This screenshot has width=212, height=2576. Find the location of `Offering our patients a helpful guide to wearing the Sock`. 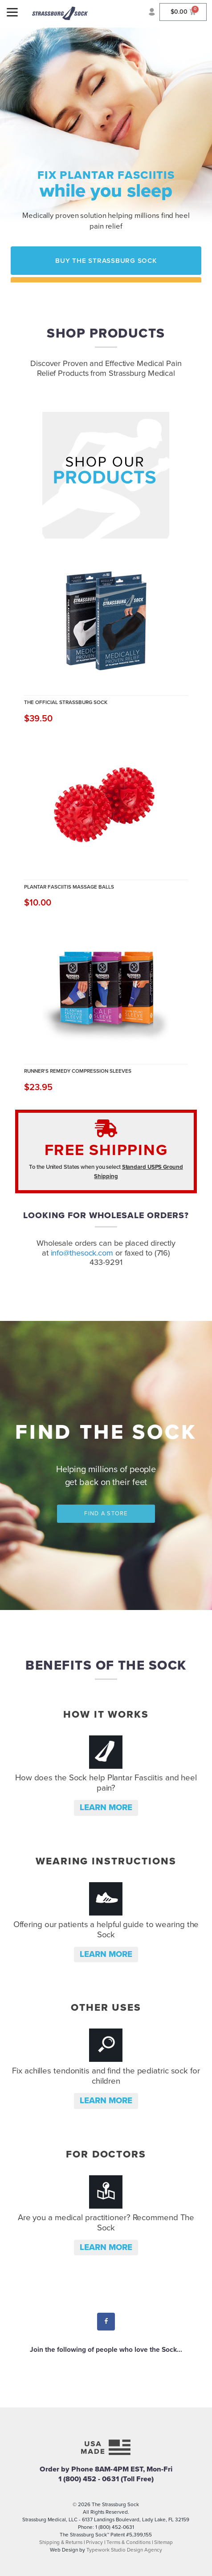

Offering our patients a helpful guide to wearing the Sock is located at coordinates (106, 1930).